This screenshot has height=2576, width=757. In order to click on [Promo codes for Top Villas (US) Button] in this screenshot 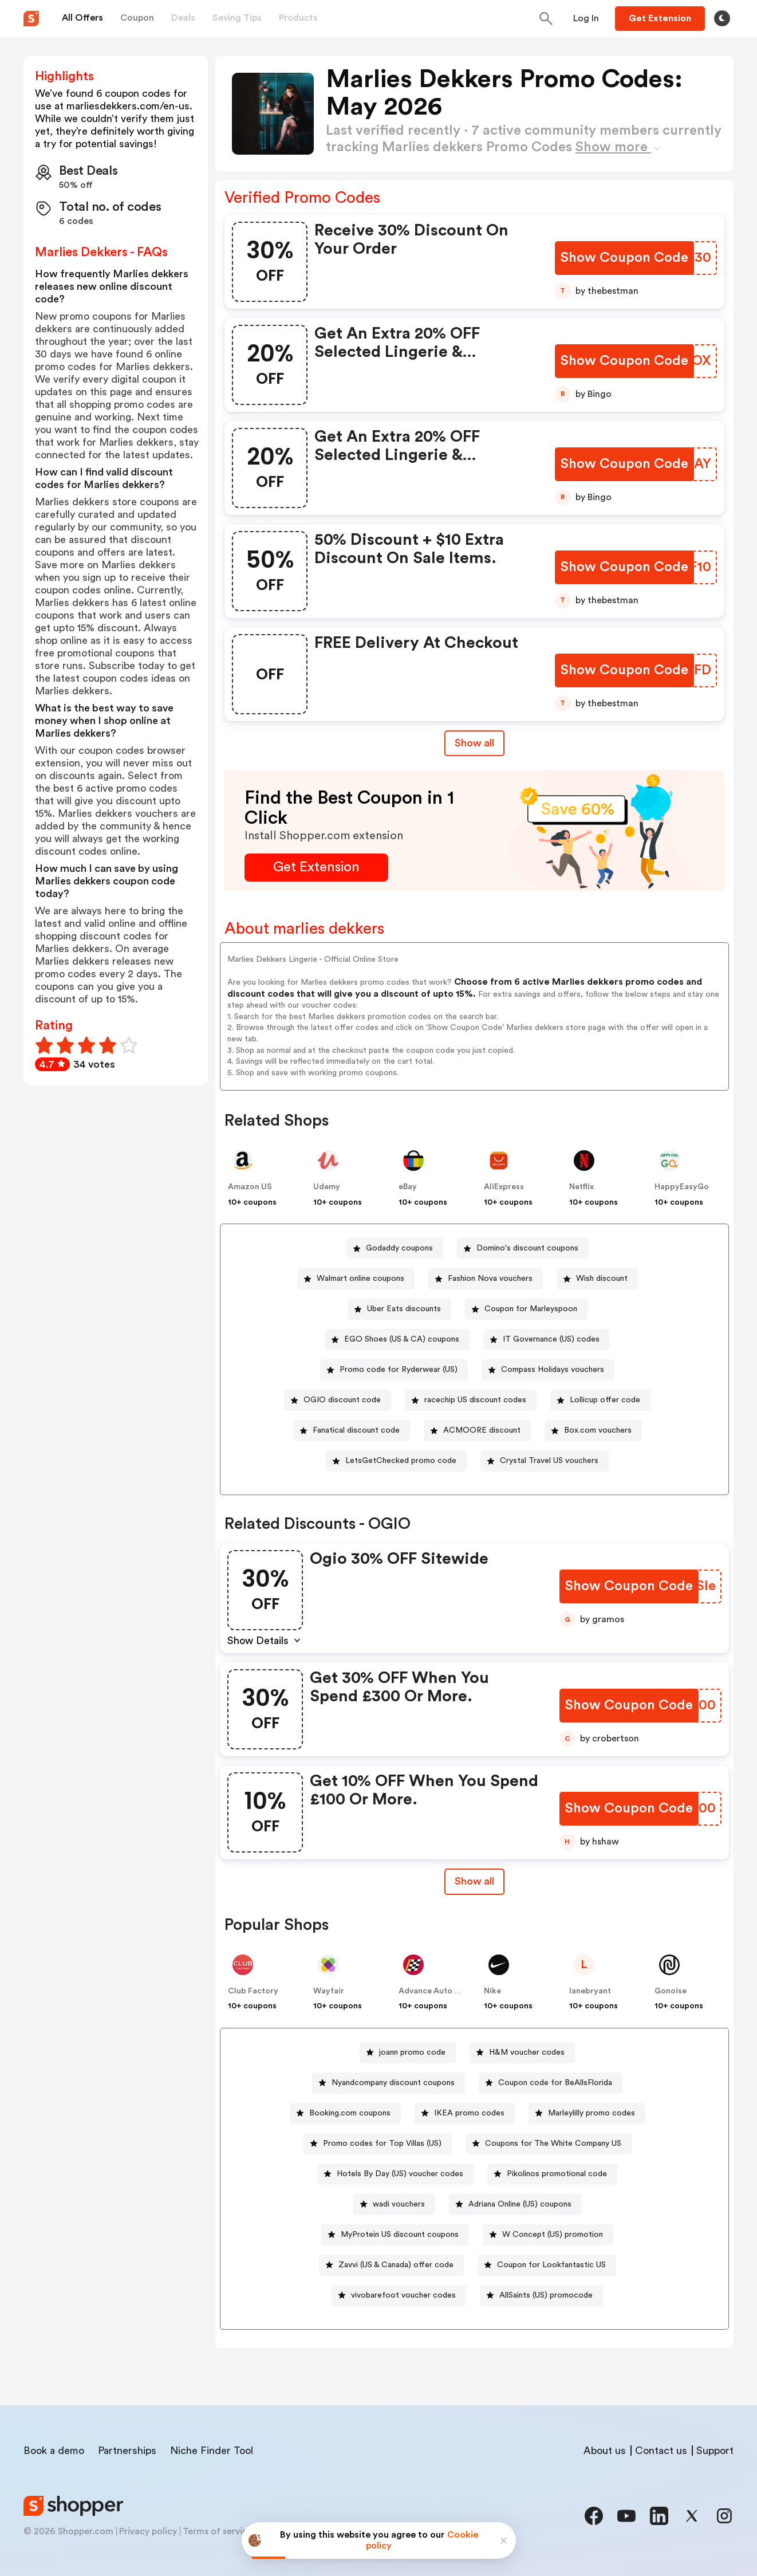, I will do `click(377, 2143)`.